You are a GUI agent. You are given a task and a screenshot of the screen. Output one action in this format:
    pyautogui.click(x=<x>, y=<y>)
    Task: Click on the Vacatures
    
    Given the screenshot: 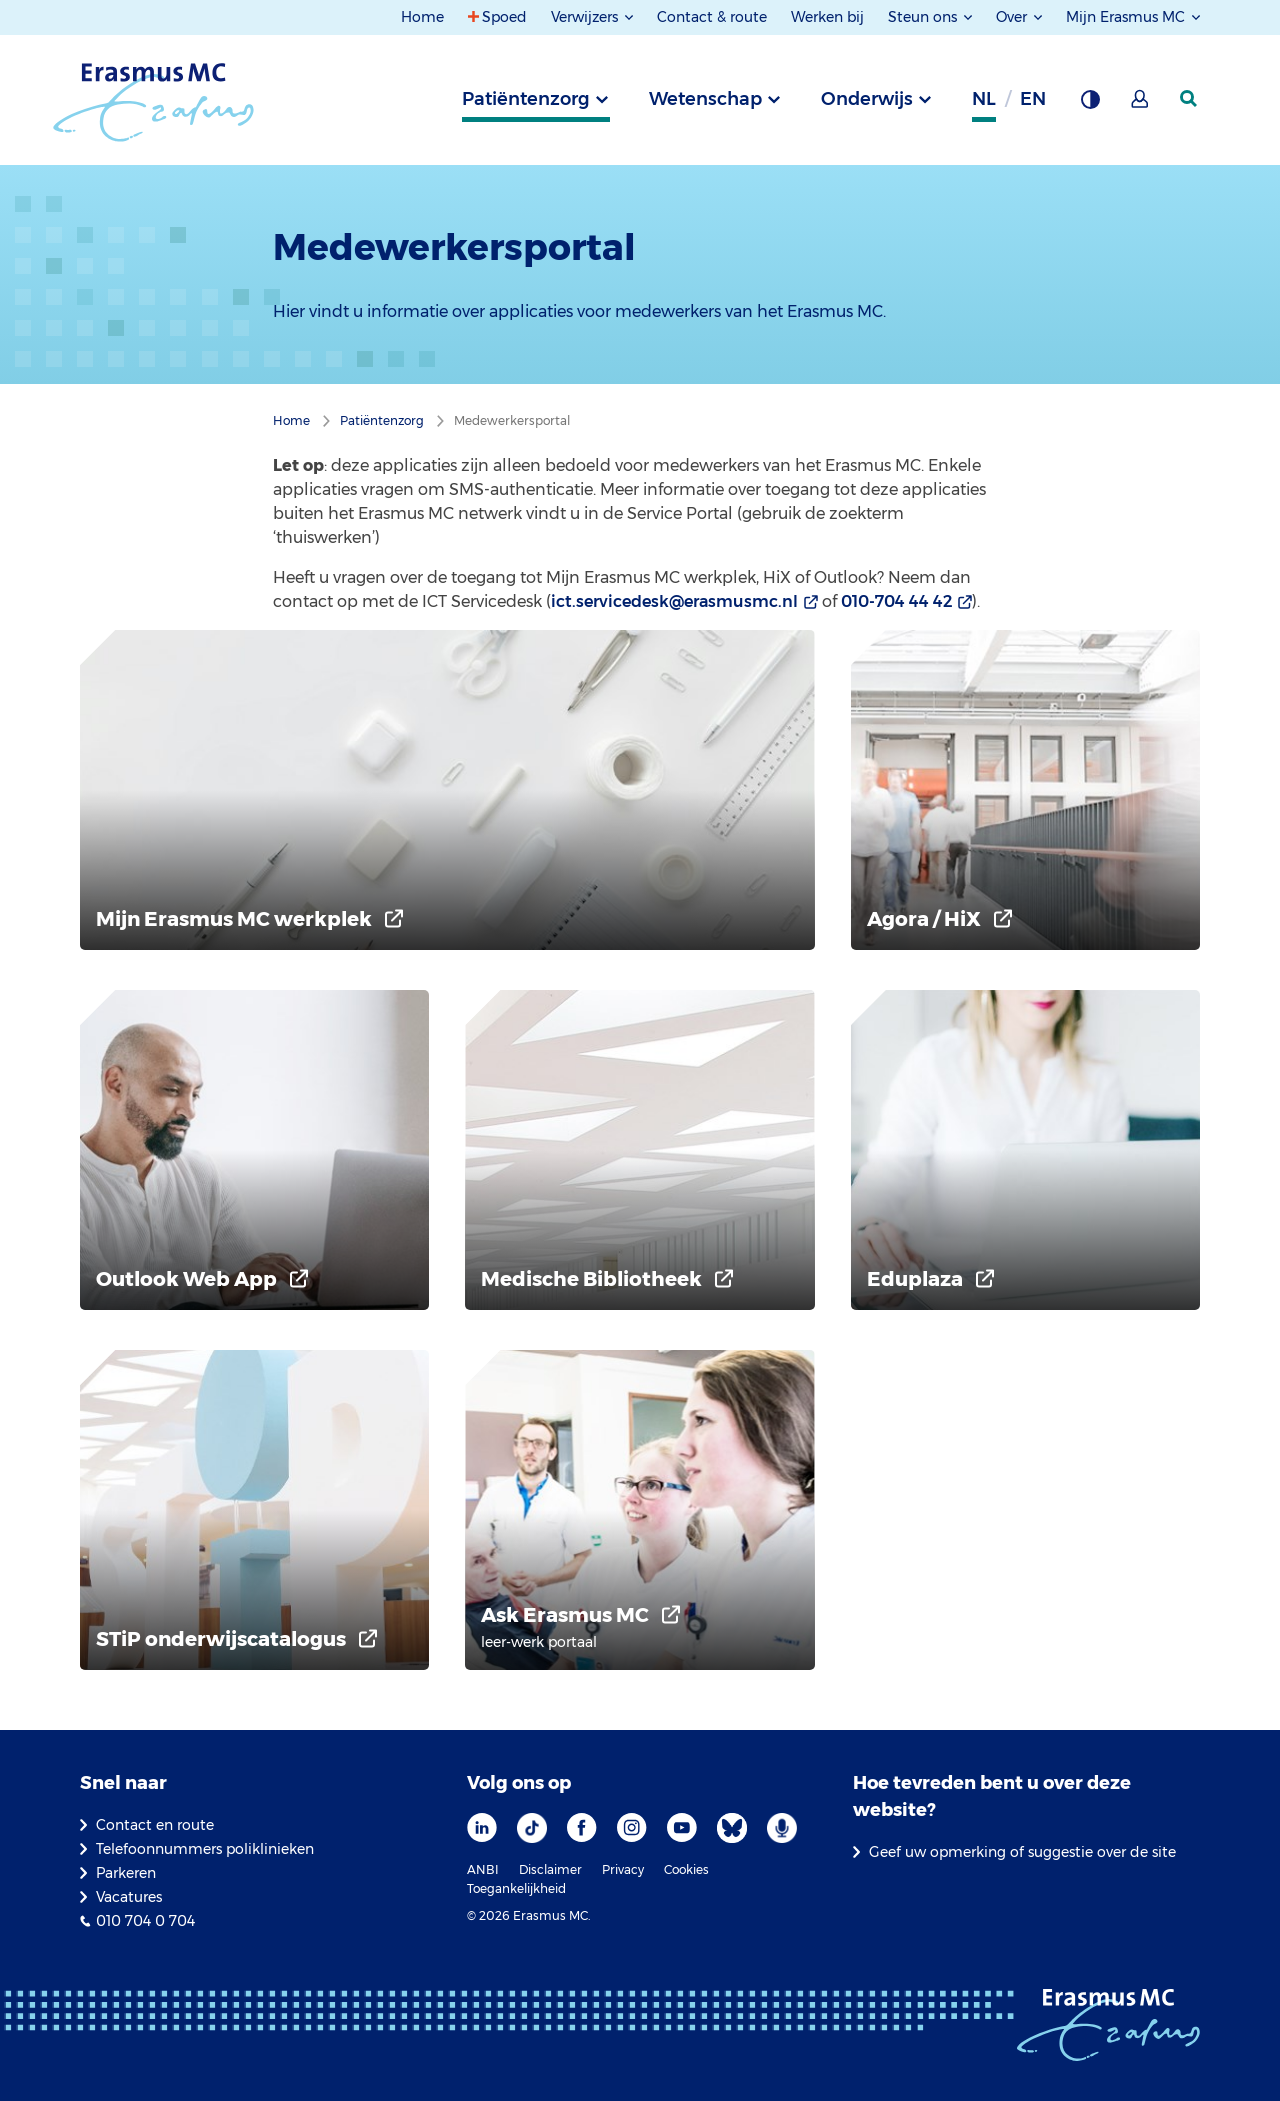 What is the action you would take?
    pyautogui.click(x=129, y=1897)
    